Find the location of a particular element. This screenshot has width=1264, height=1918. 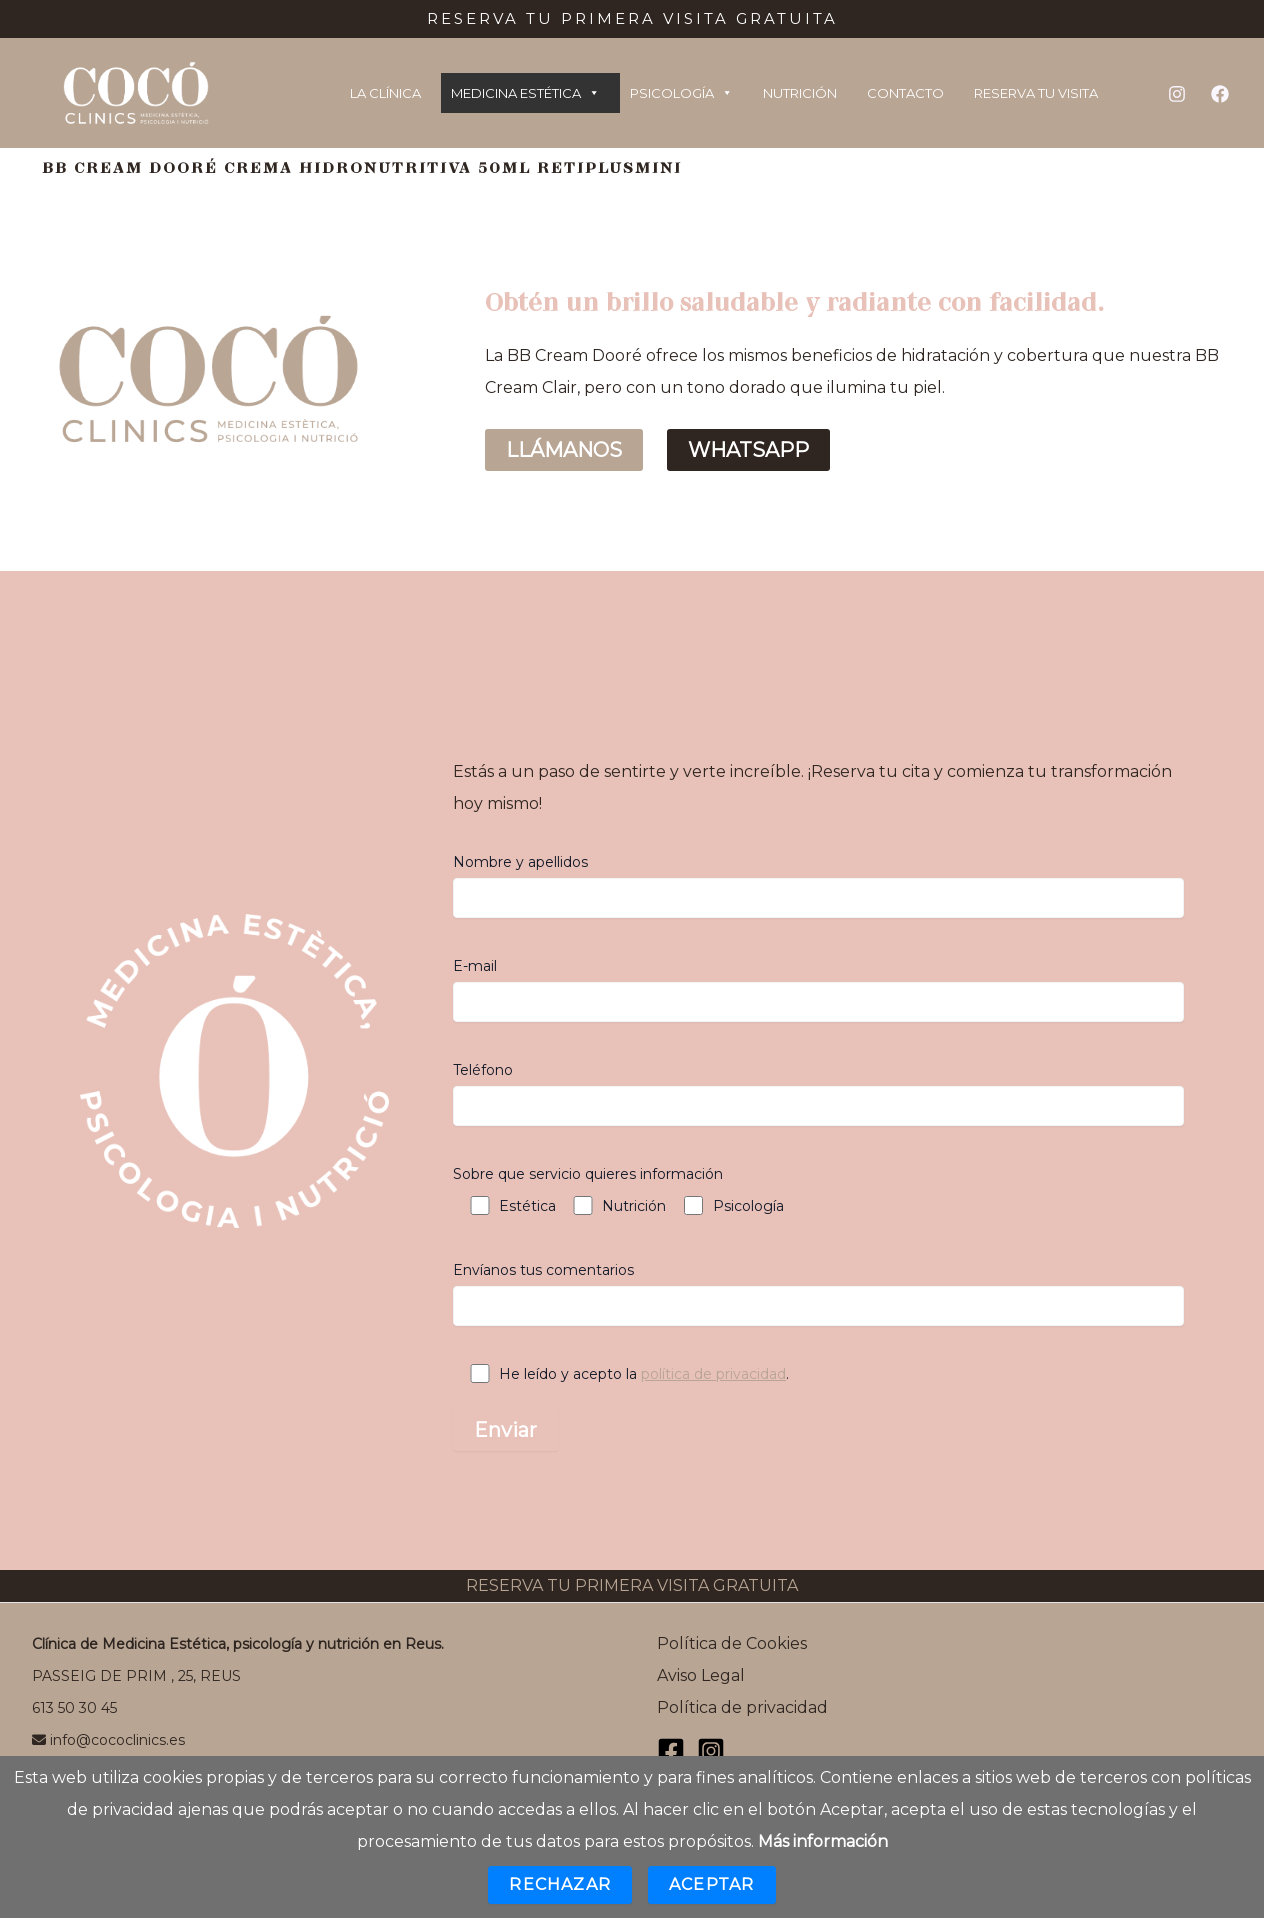

LA CLÍNICA is located at coordinates (385, 93).